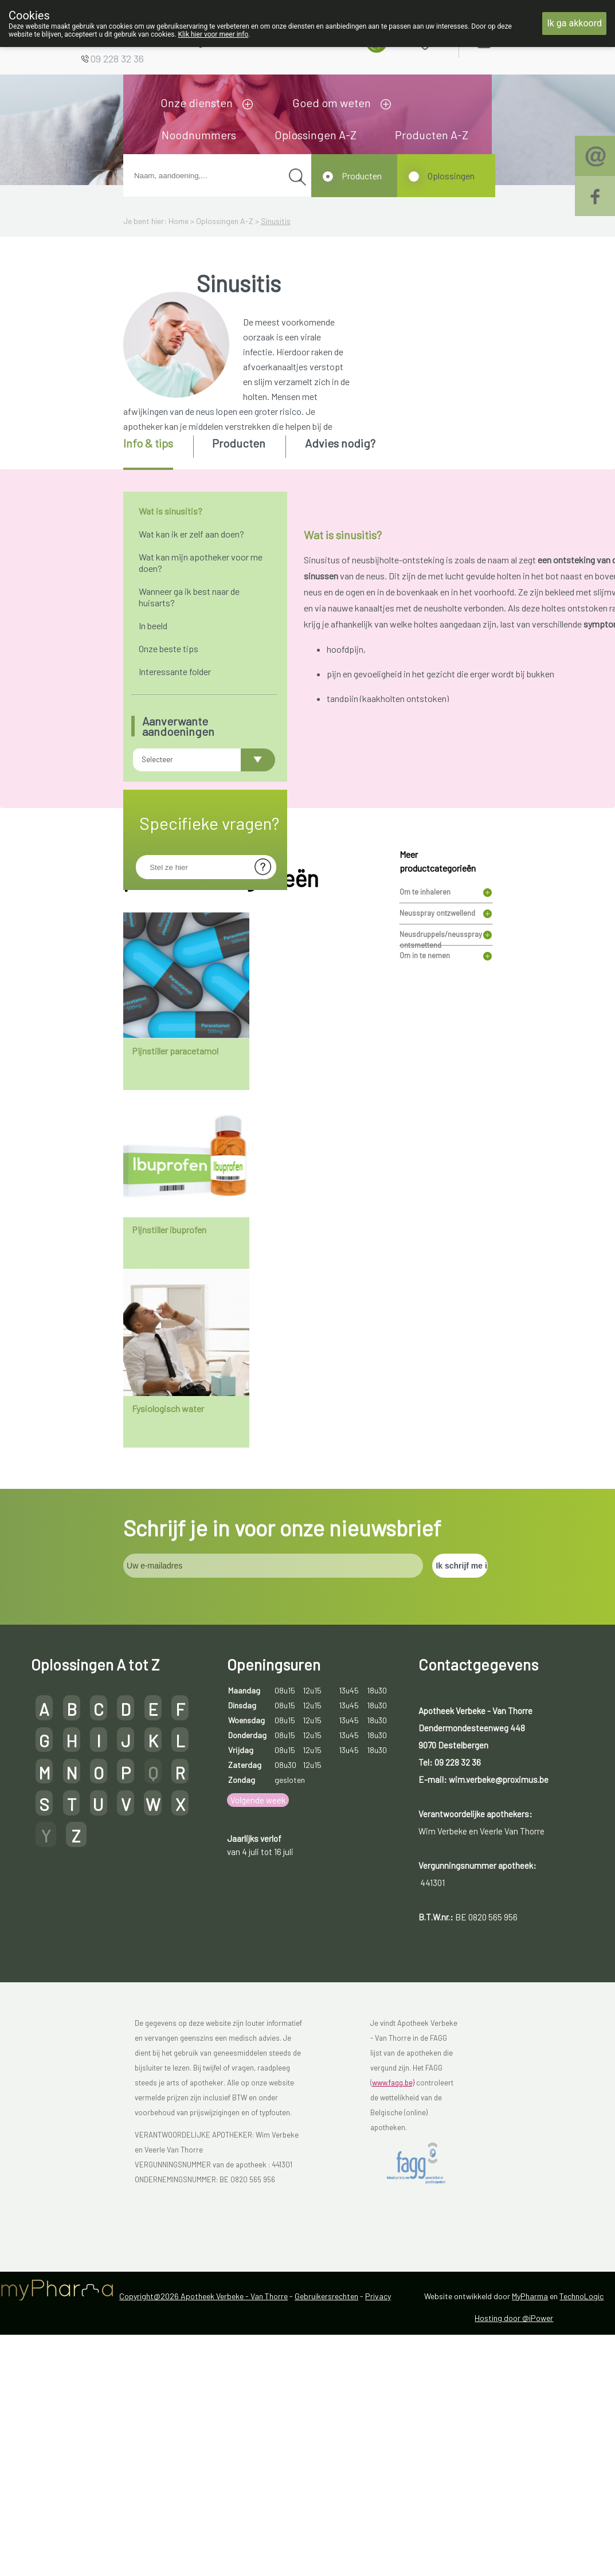 The height and width of the screenshot is (2576, 615). Describe the element at coordinates (238, 443) in the screenshot. I see `Producten [presentation]` at that location.